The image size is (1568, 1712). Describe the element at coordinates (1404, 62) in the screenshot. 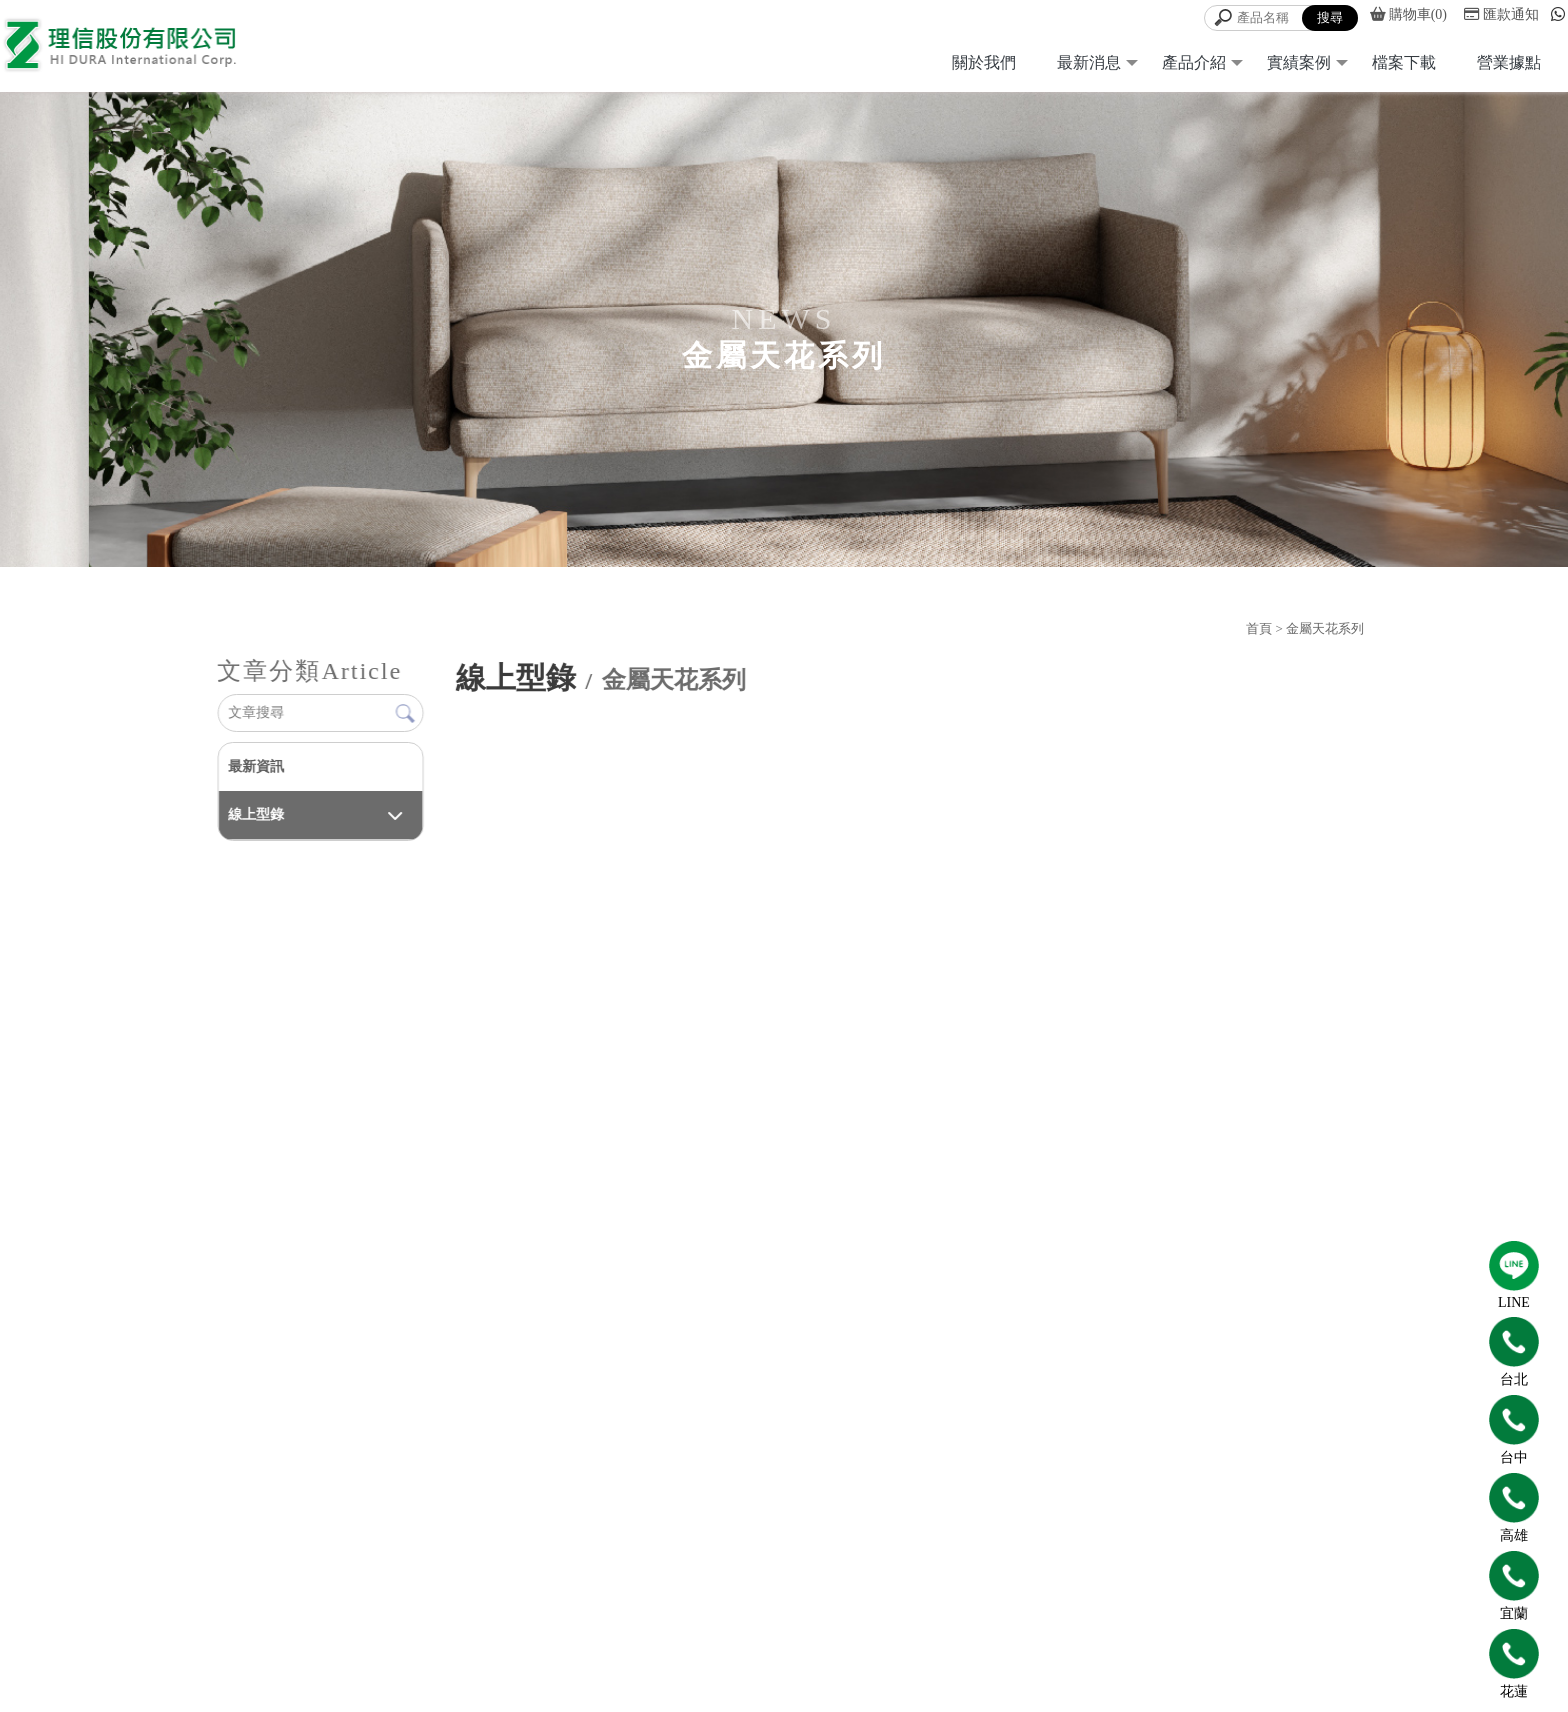

I see `檔案下載` at that location.